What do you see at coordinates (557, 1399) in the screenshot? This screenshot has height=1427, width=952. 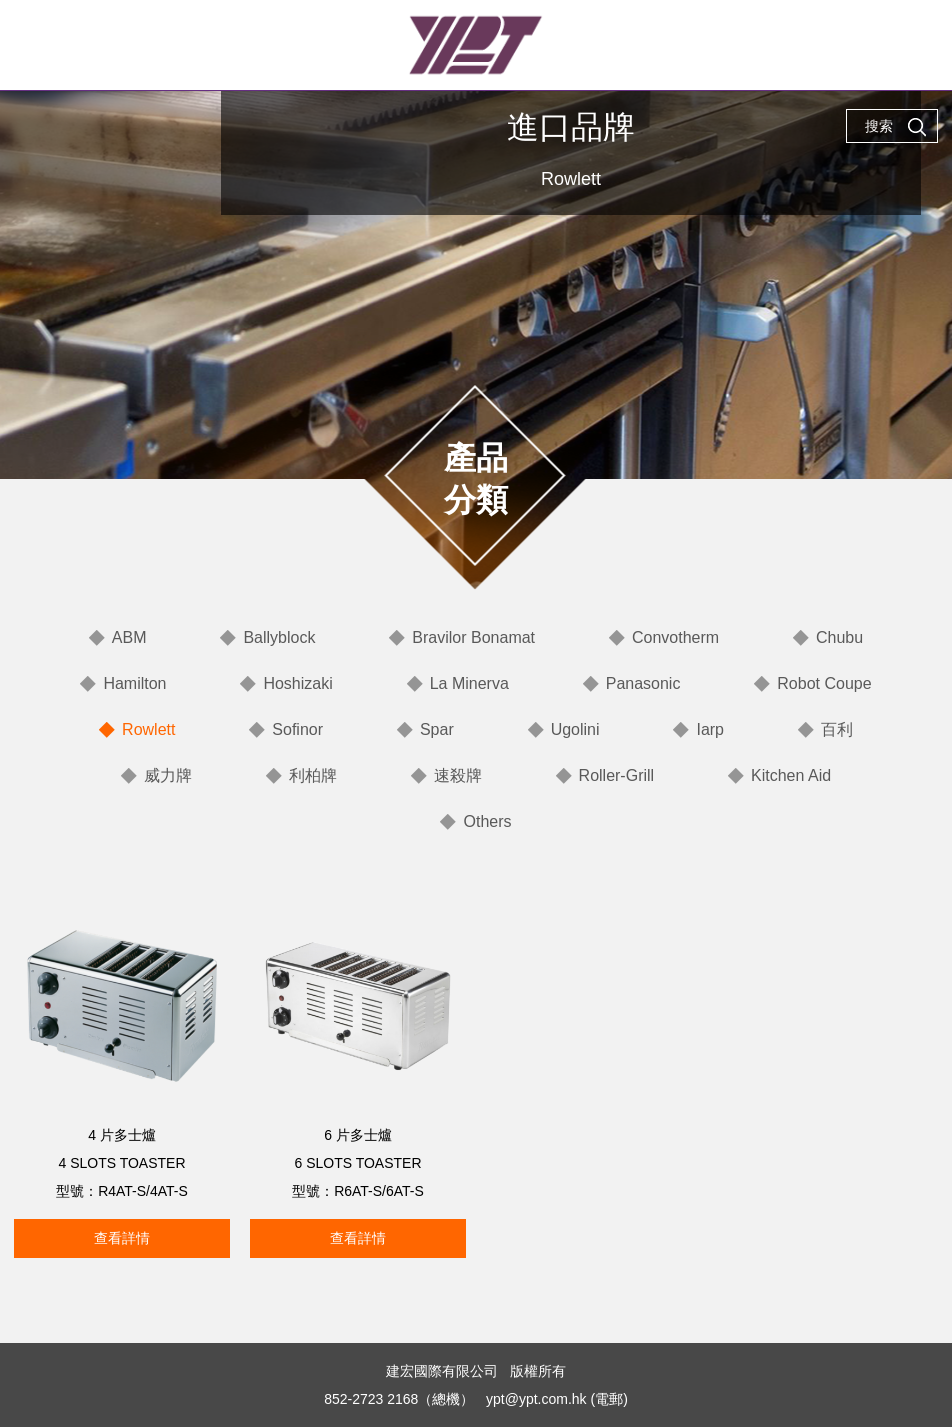 I see `ypt@ypt.com.hk (電郵)` at bounding box center [557, 1399].